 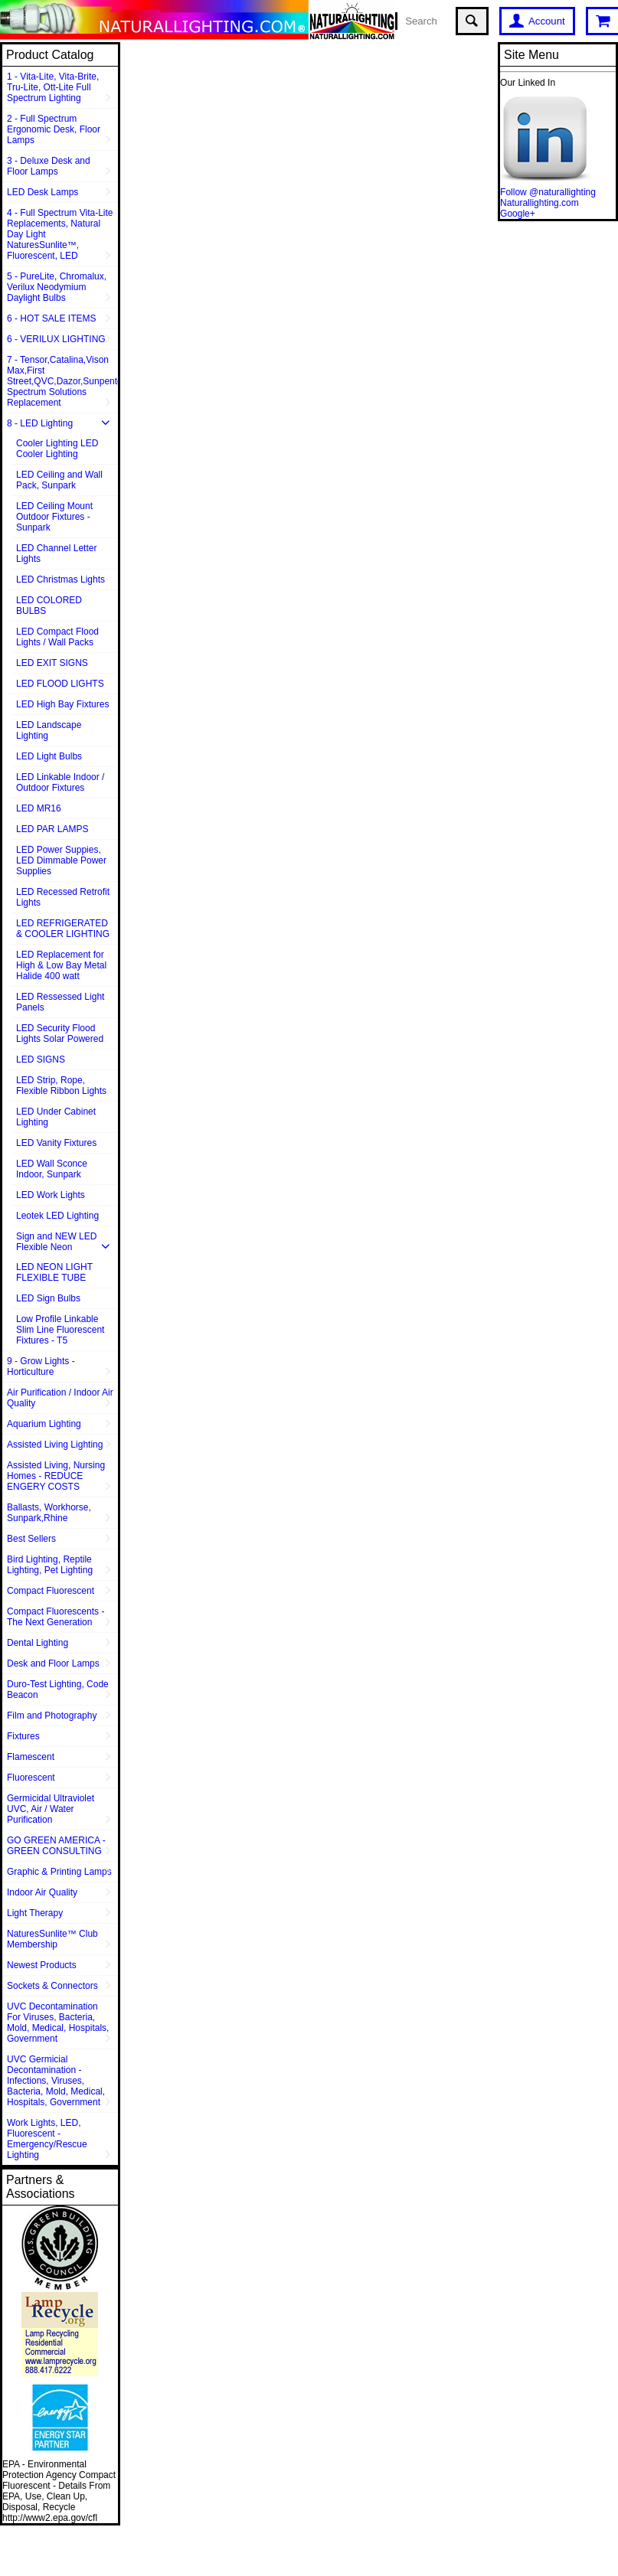 What do you see at coordinates (60, 1330) in the screenshot?
I see `Low Profile Linkable Slim Line Fluorescent Fixtures - T5` at bounding box center [60, 1330].